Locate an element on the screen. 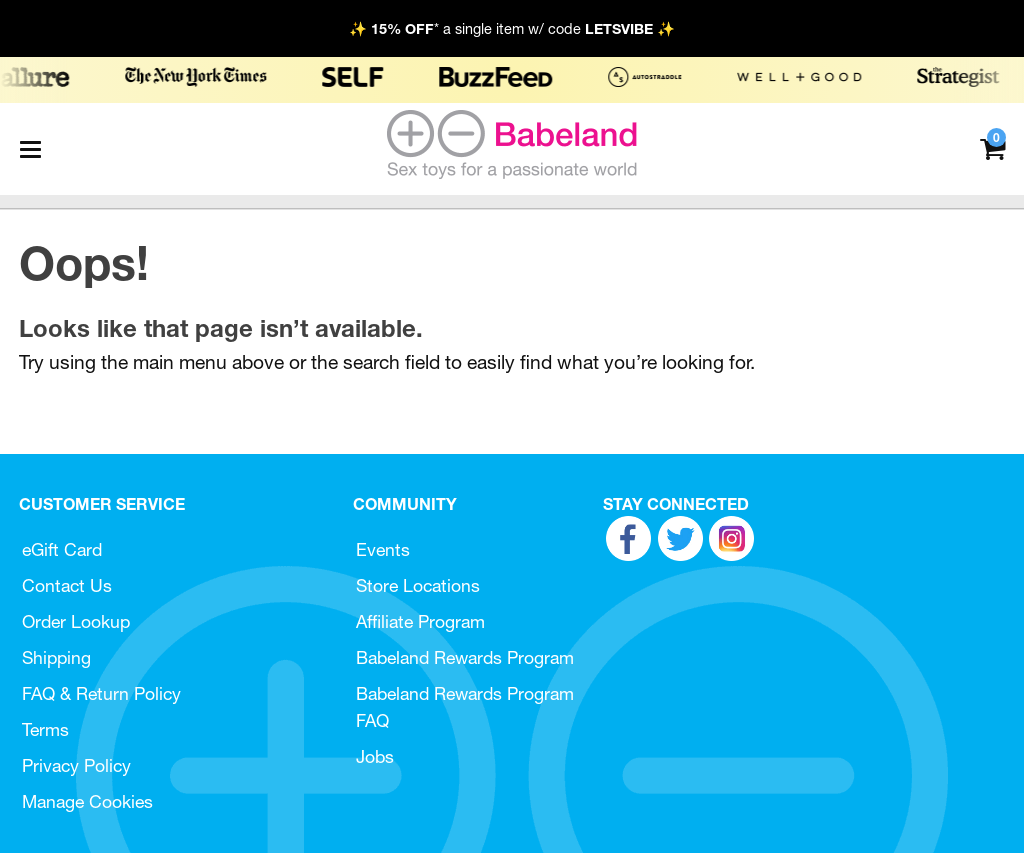 The width and height of the screenshot is (1024, 853). Order Lookup is located at coordinates (76, 621).